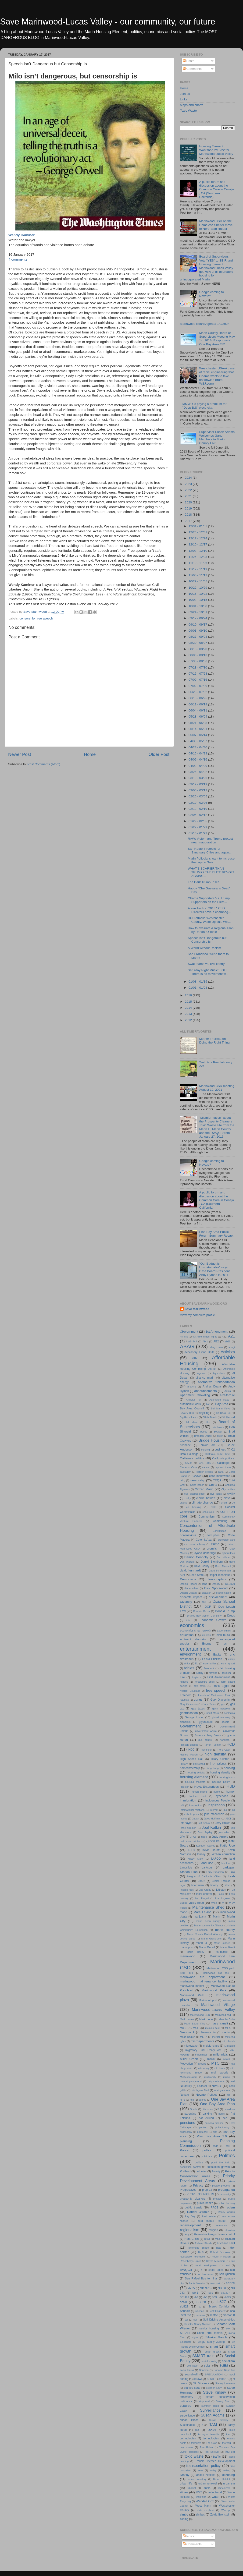 The width and height of the screenshot is (243, 2576). I want to click on SB1227, so click(225, 2292).